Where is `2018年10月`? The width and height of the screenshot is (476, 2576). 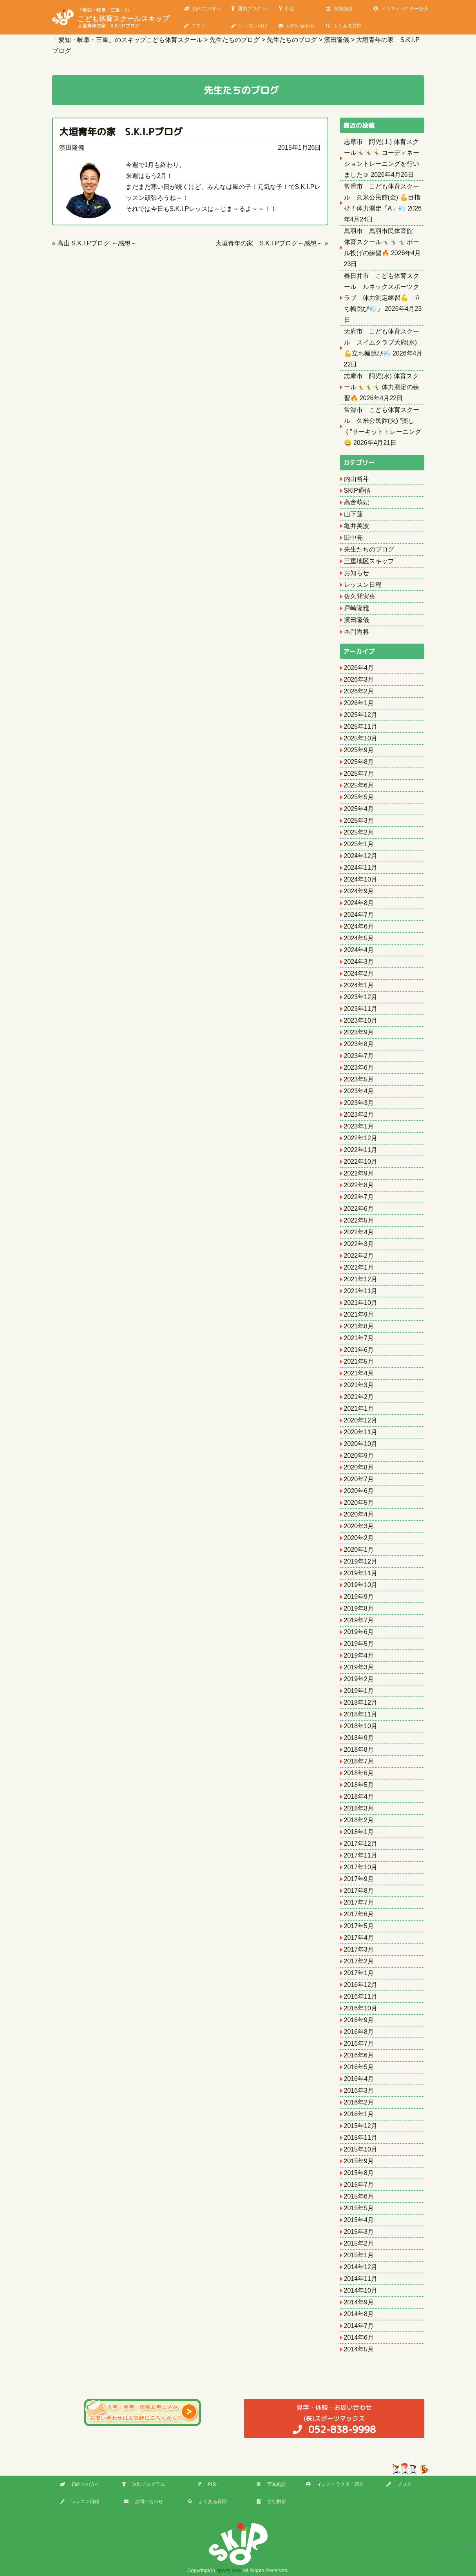 2018年10月 is located at coordinates (360, 1726).